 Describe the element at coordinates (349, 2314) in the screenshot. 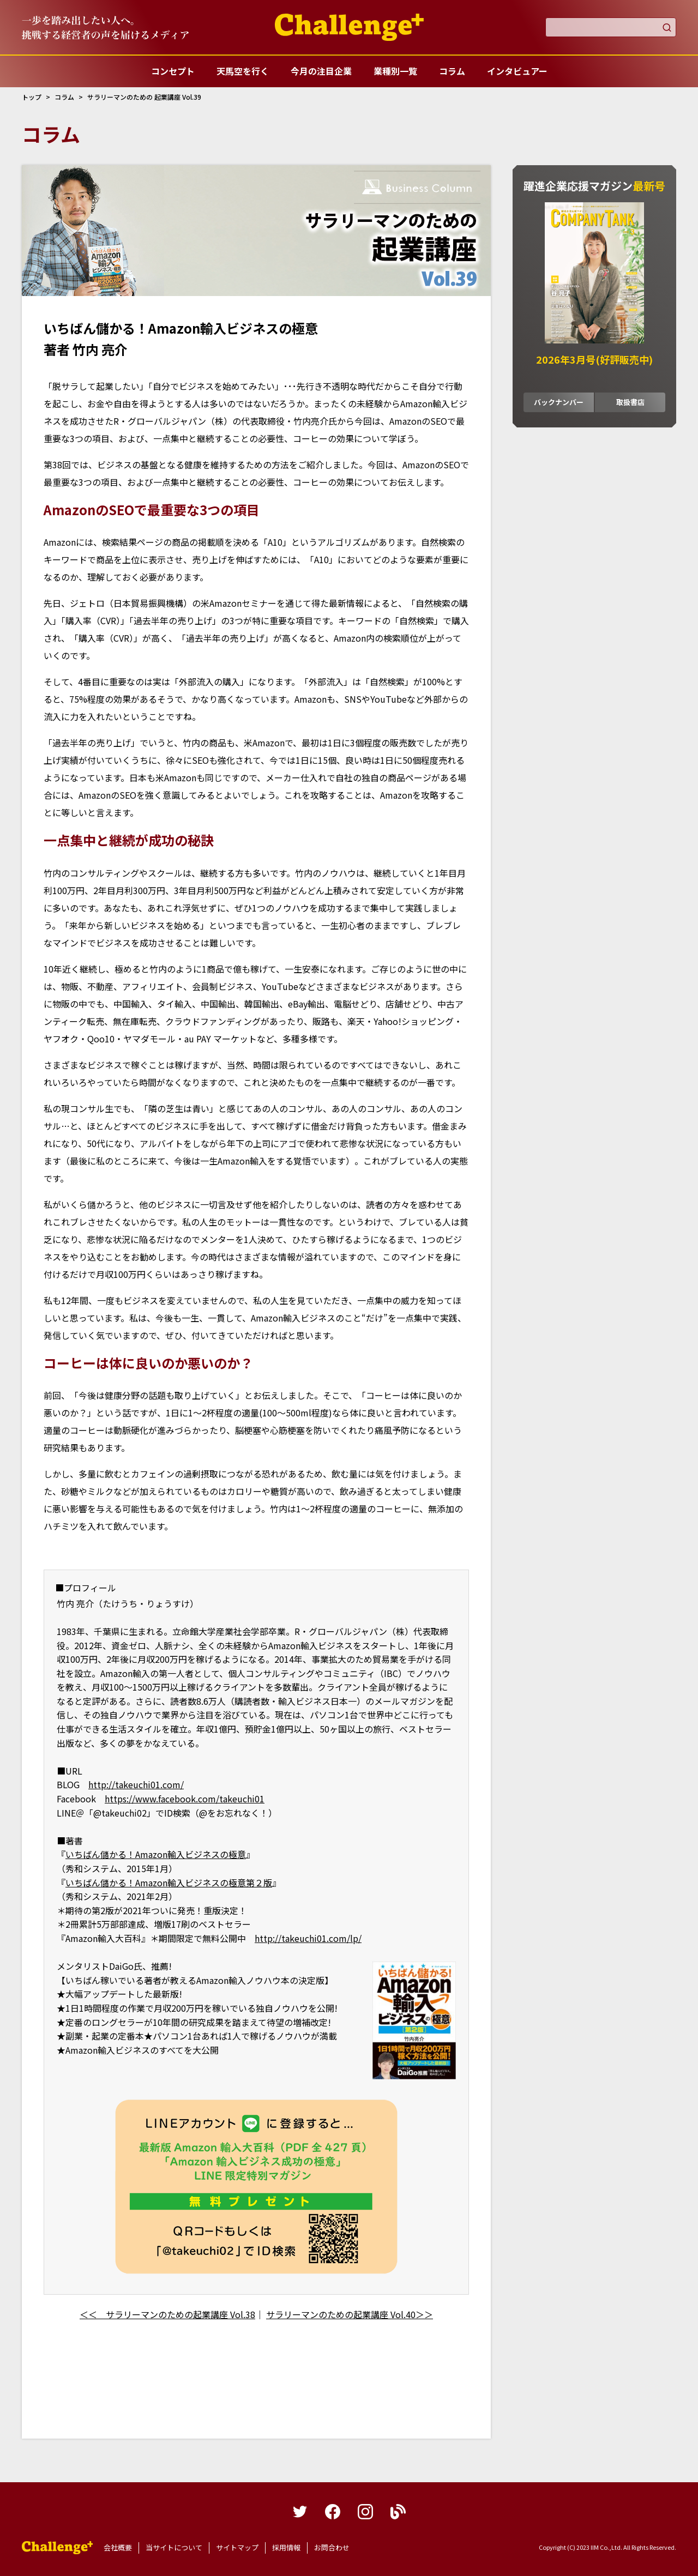

I see `サラリーマンのための起業講座 Vol.40＞＞` at that location.